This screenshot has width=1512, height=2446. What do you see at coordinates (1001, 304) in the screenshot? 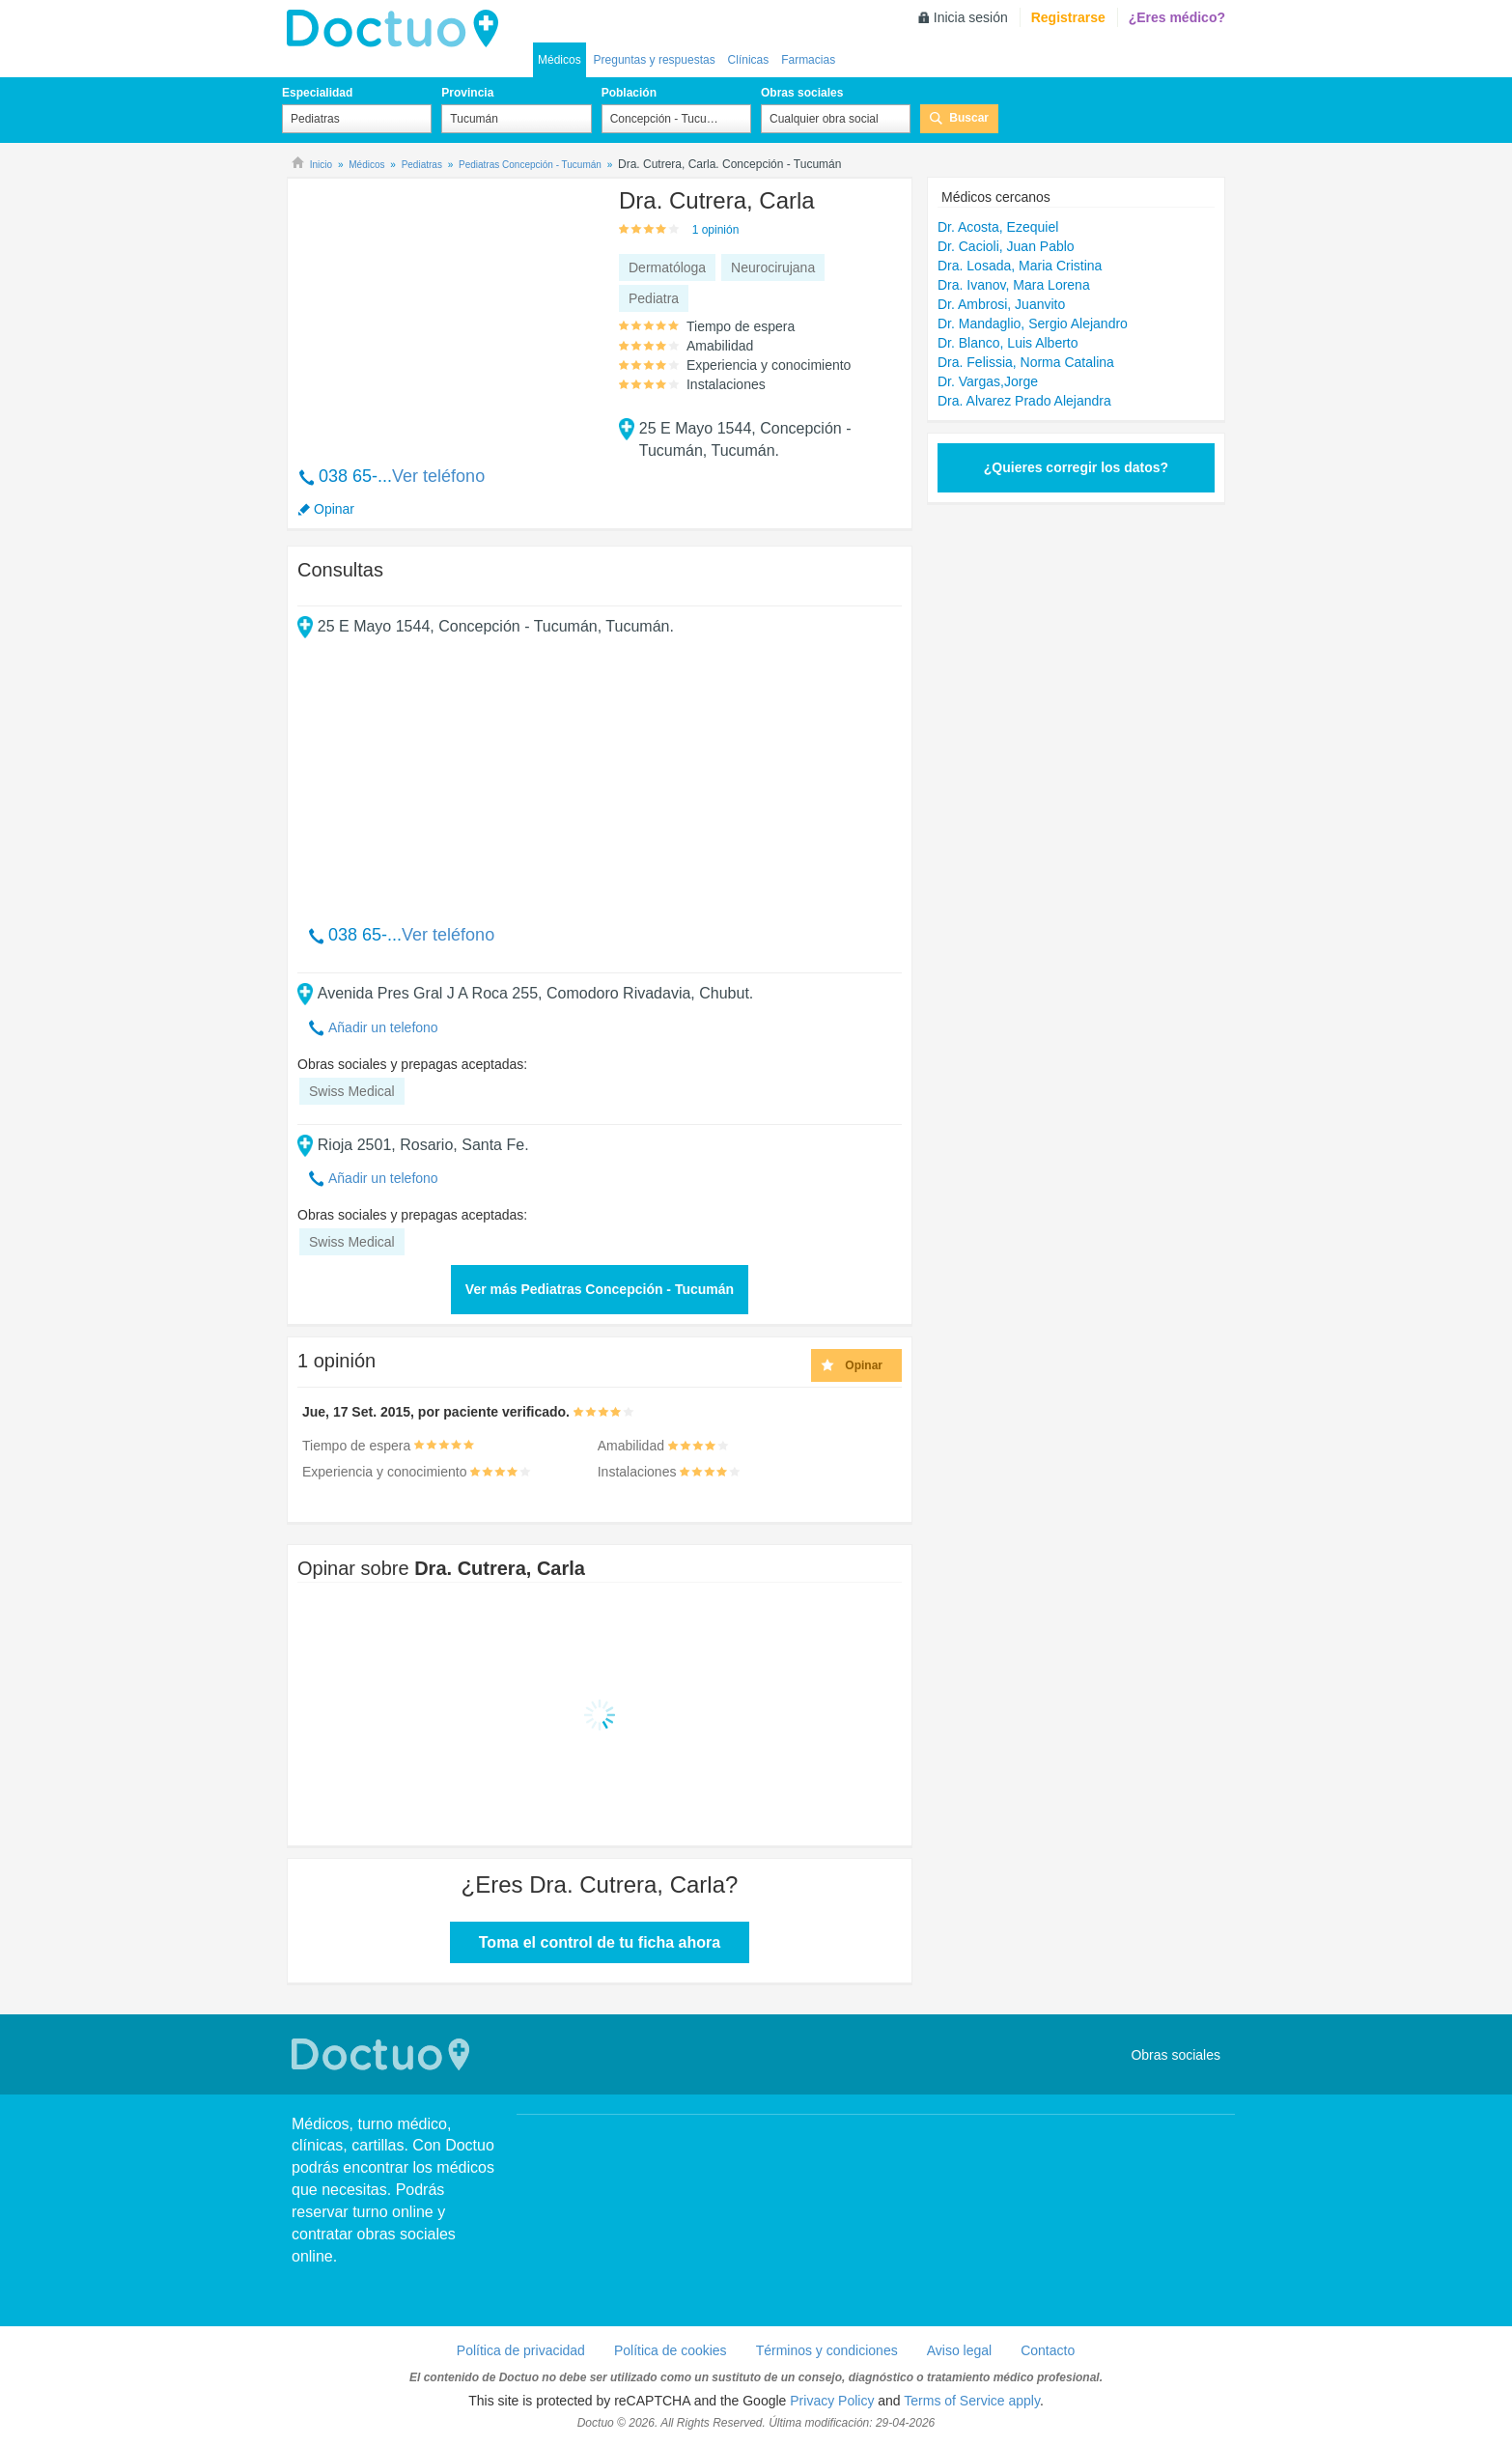
I see `Dr. Ambrosi, Juanvito` at bounding box center [1001, 304].